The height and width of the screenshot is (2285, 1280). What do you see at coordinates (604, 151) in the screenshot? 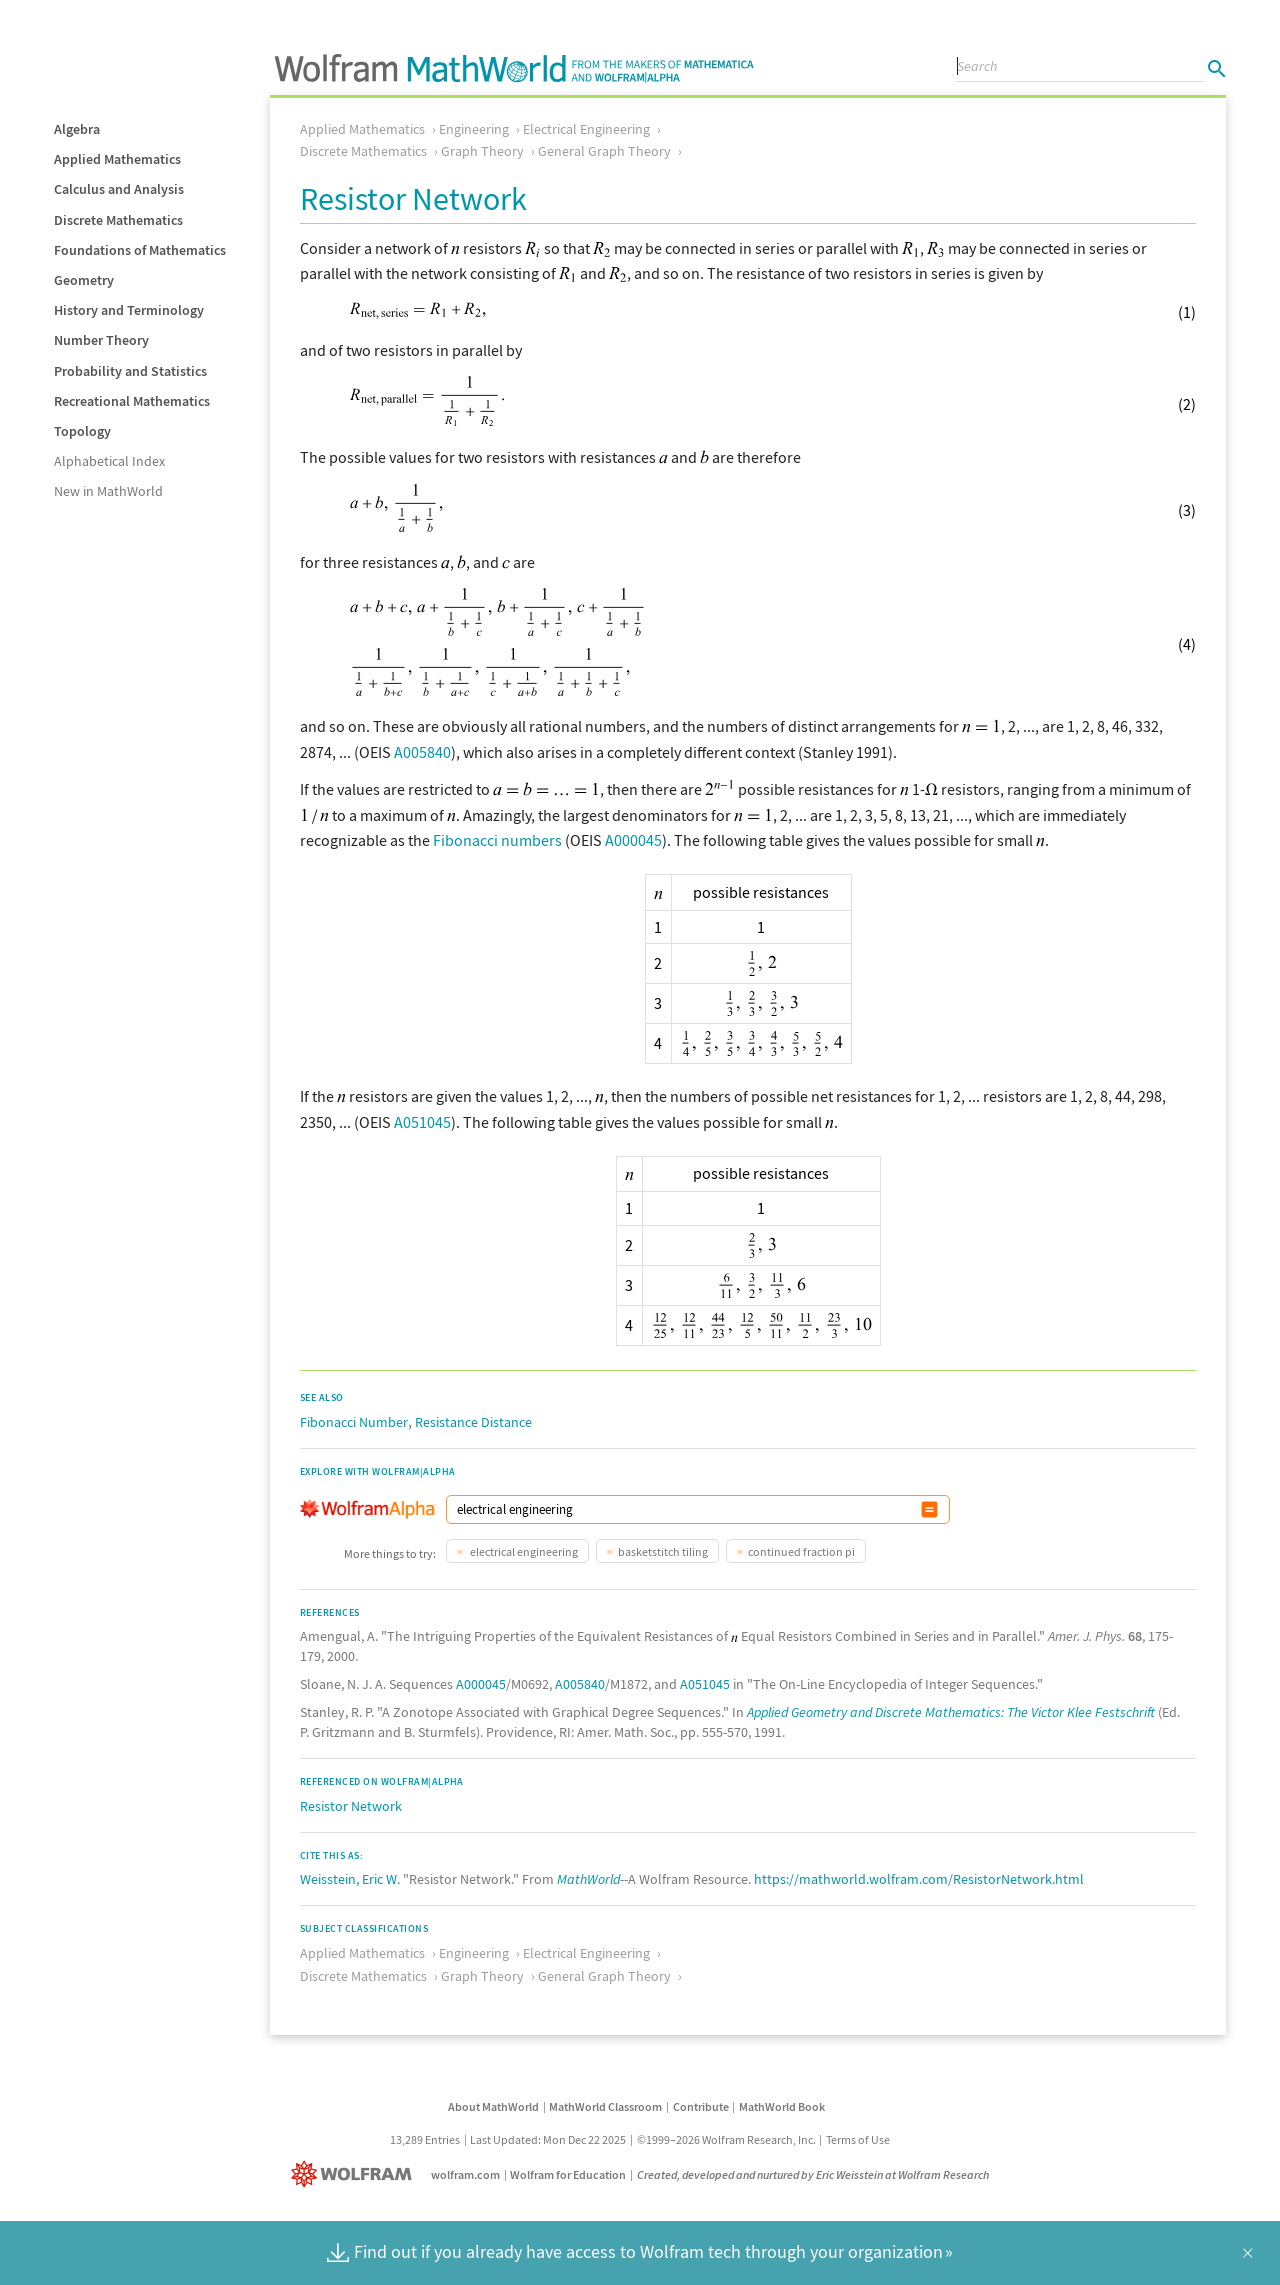
I see `General Graph Theory` at bounding box center [604, 151].